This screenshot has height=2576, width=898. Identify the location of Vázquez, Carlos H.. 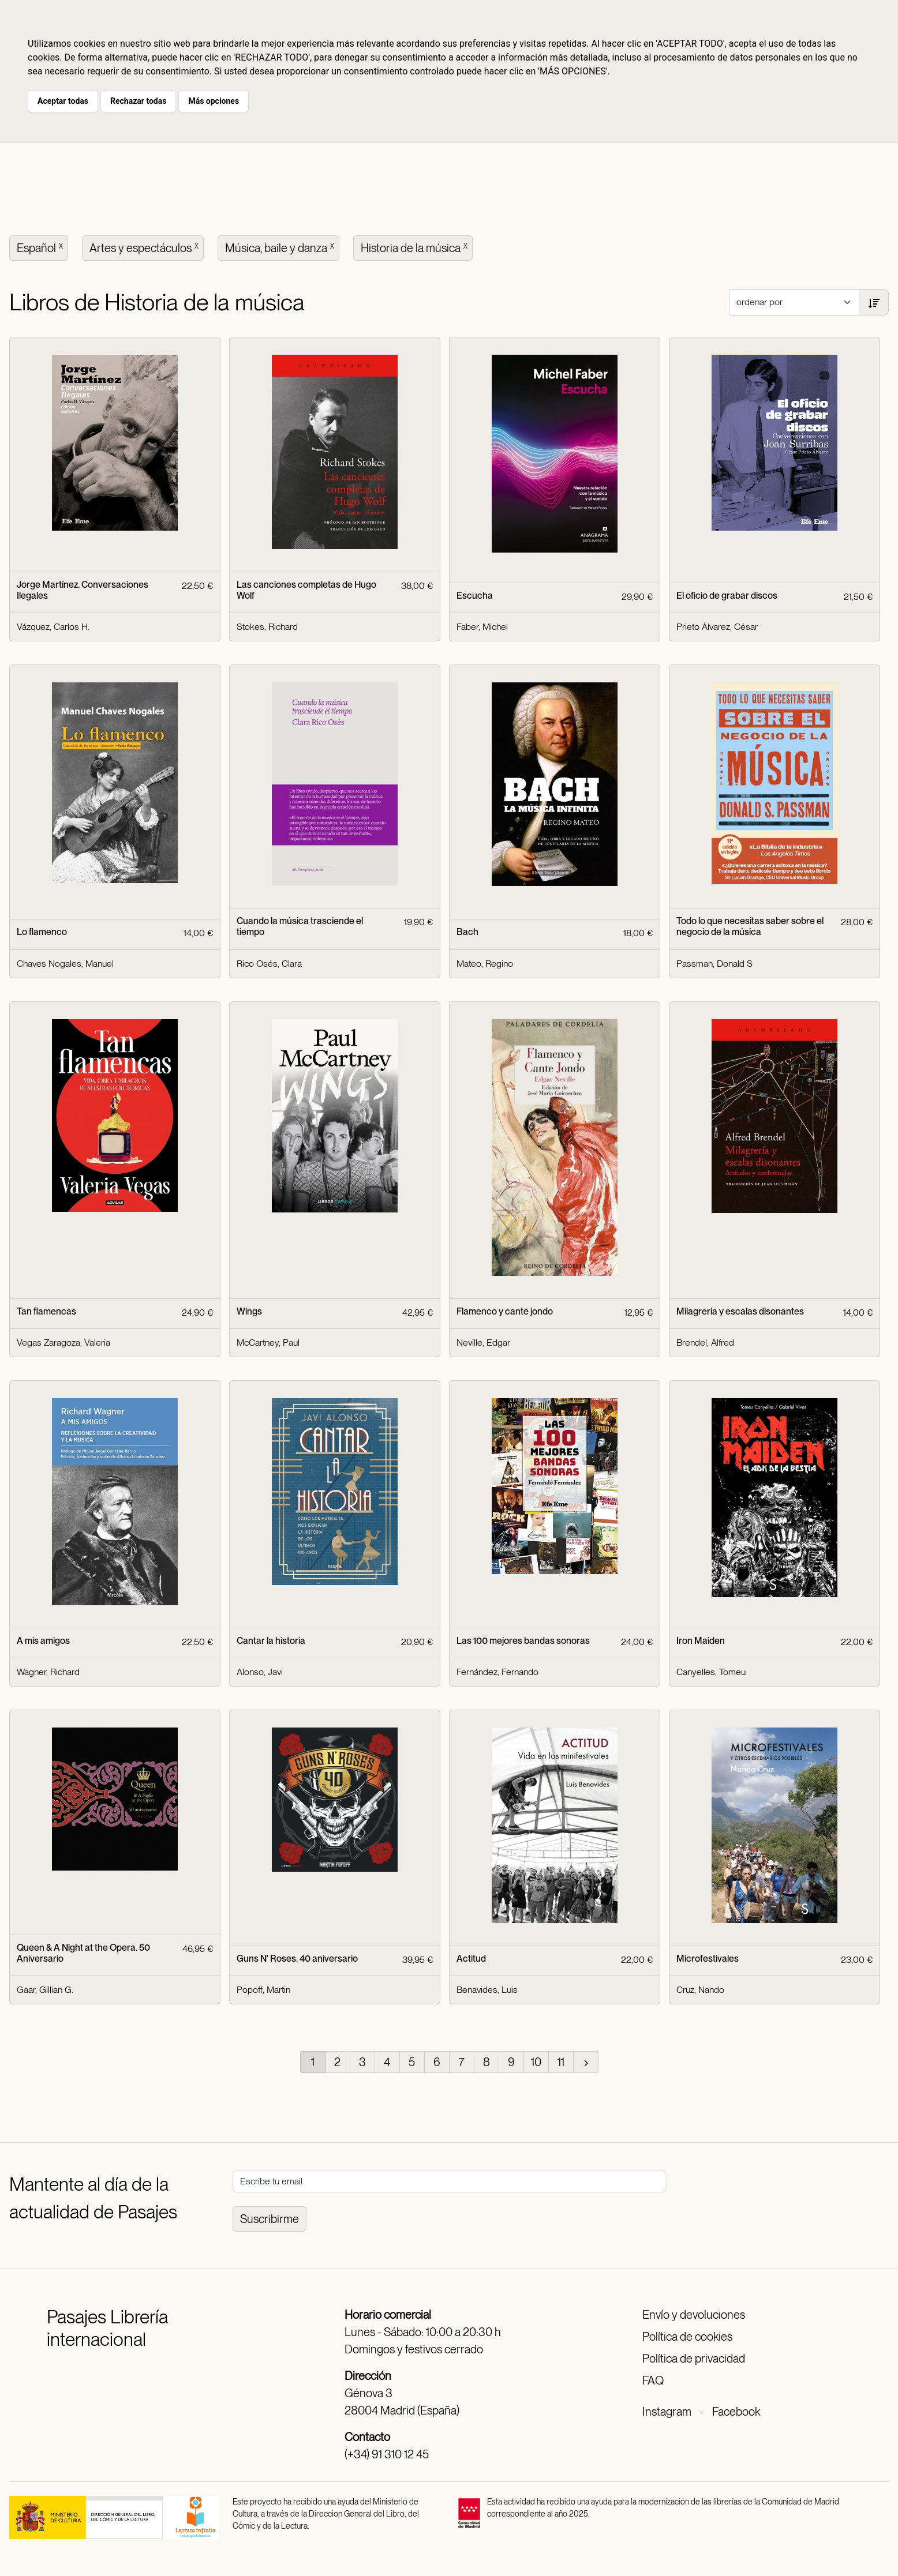
(53, 626).